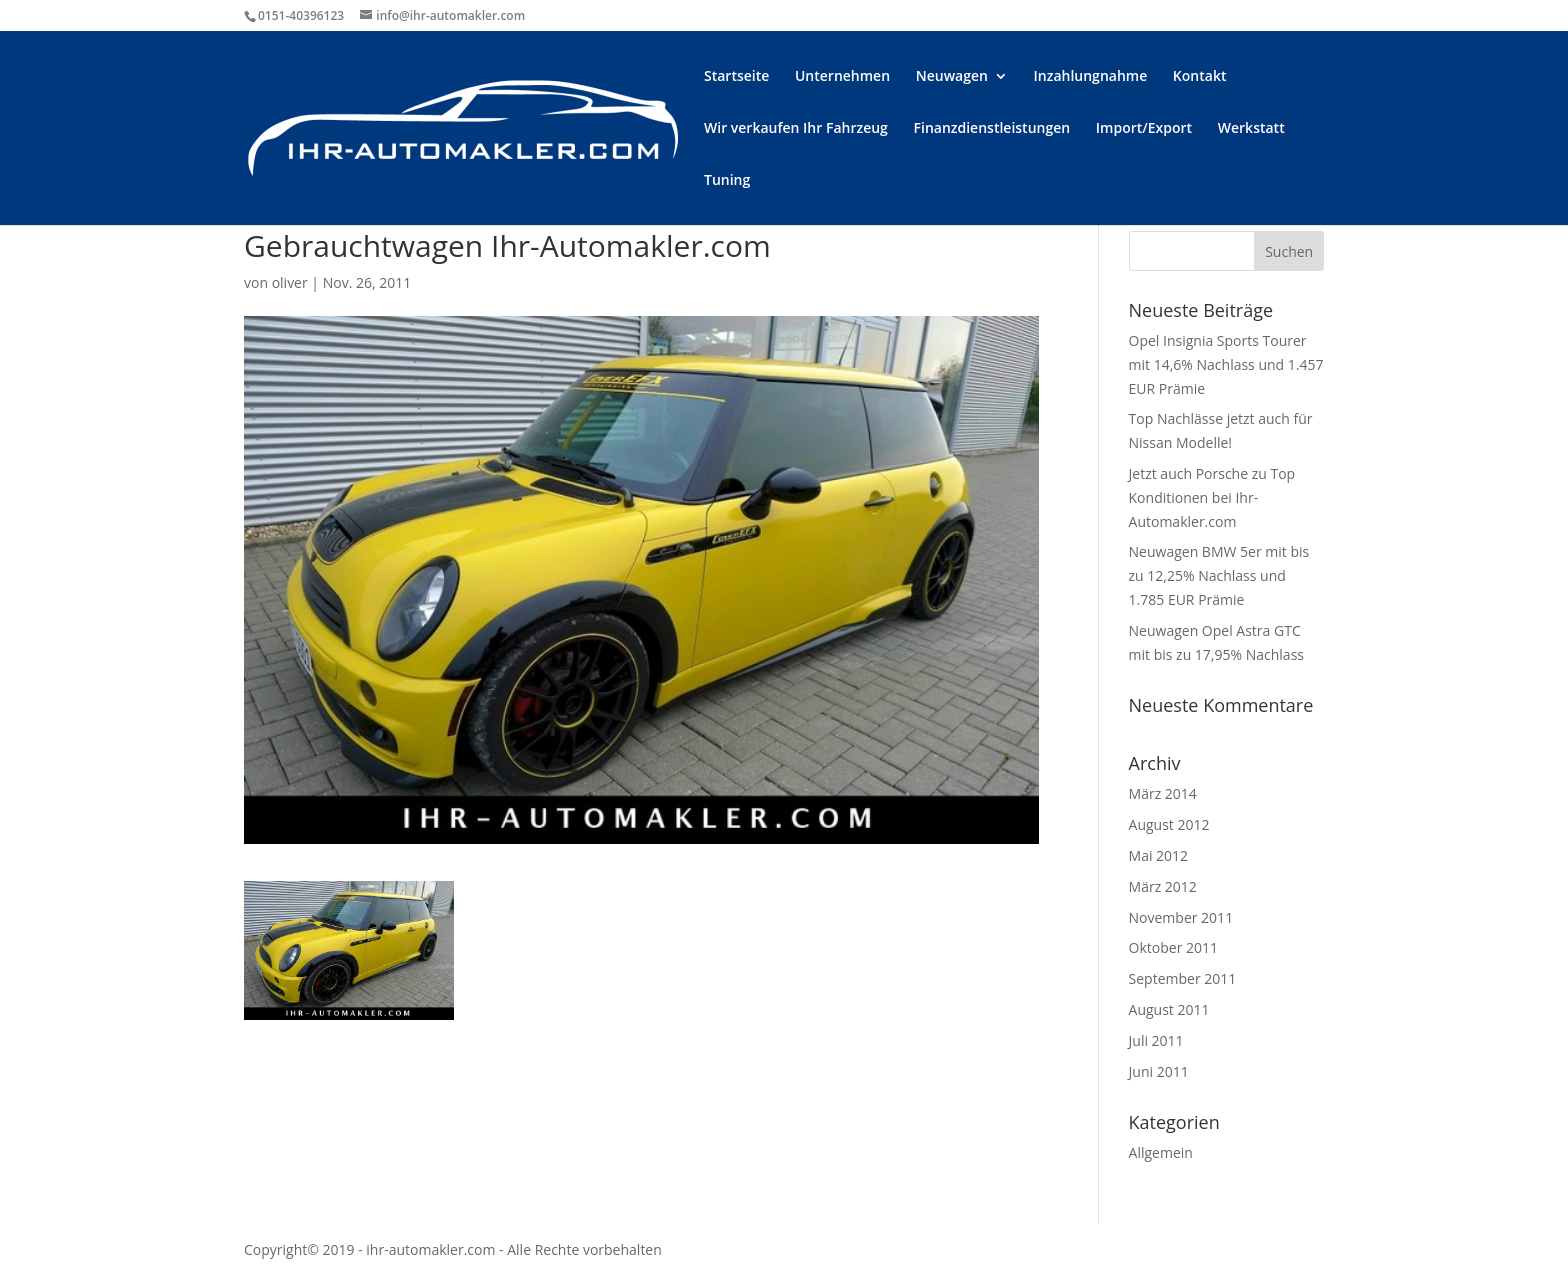 The height and width of the screenshot is (1277, 1568). I want to click on Jetzt auch Porsche zu Top Konditionen bei Ihr-Automakler.com, so click(1212, 497).